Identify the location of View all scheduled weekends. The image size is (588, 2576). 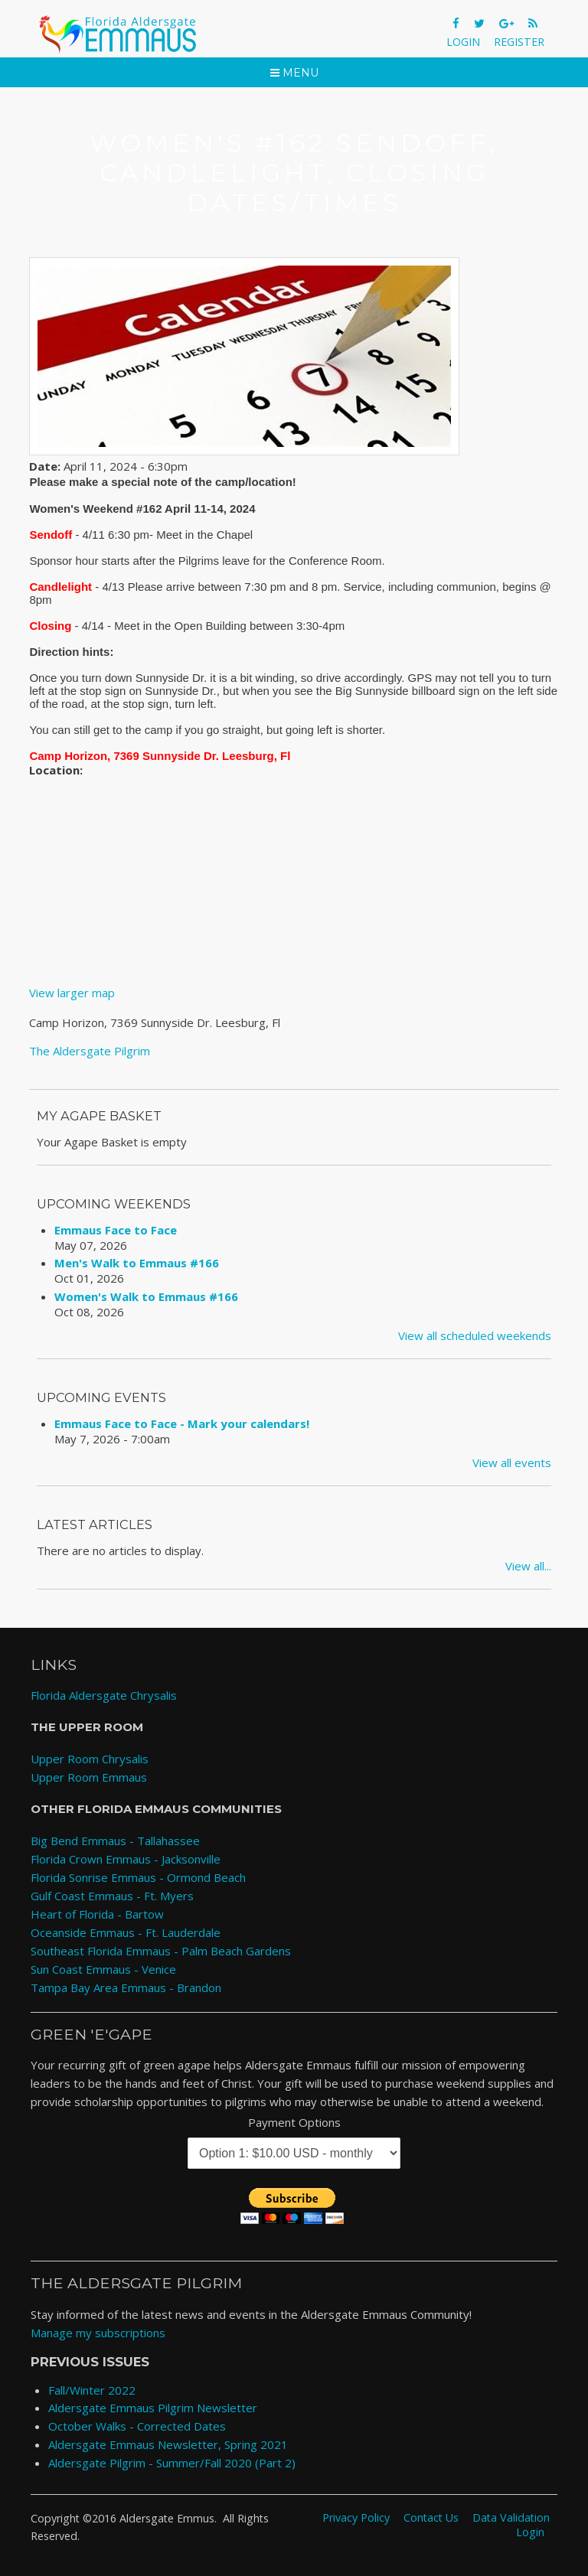
(474, 1335).